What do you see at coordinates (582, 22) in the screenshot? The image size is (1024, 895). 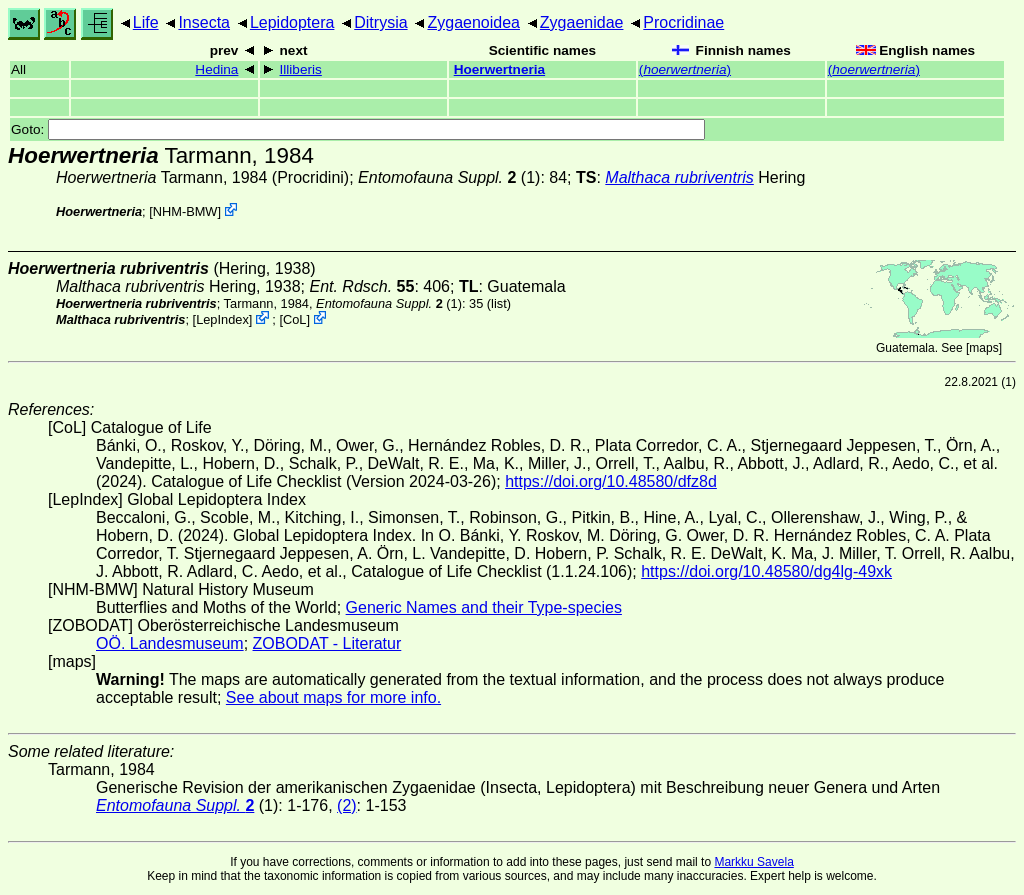 I see `Zygaenidae` at bounding box center [582, 22].